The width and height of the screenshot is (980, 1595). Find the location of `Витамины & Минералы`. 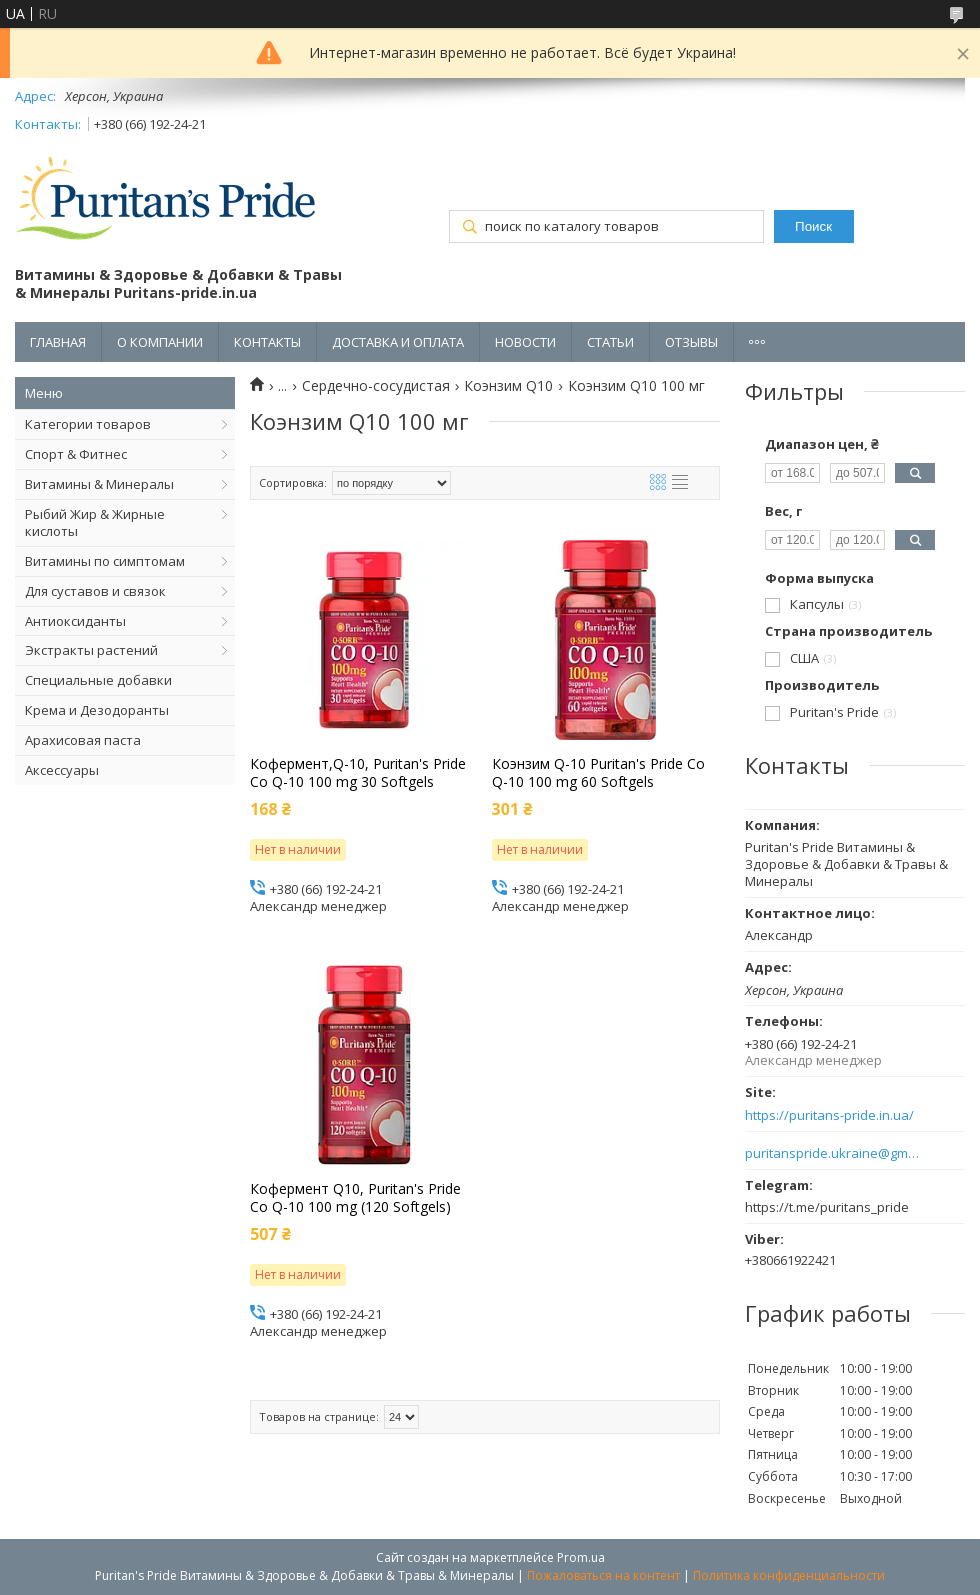

Витамины & Минералы is located at coordinates (99, 484).